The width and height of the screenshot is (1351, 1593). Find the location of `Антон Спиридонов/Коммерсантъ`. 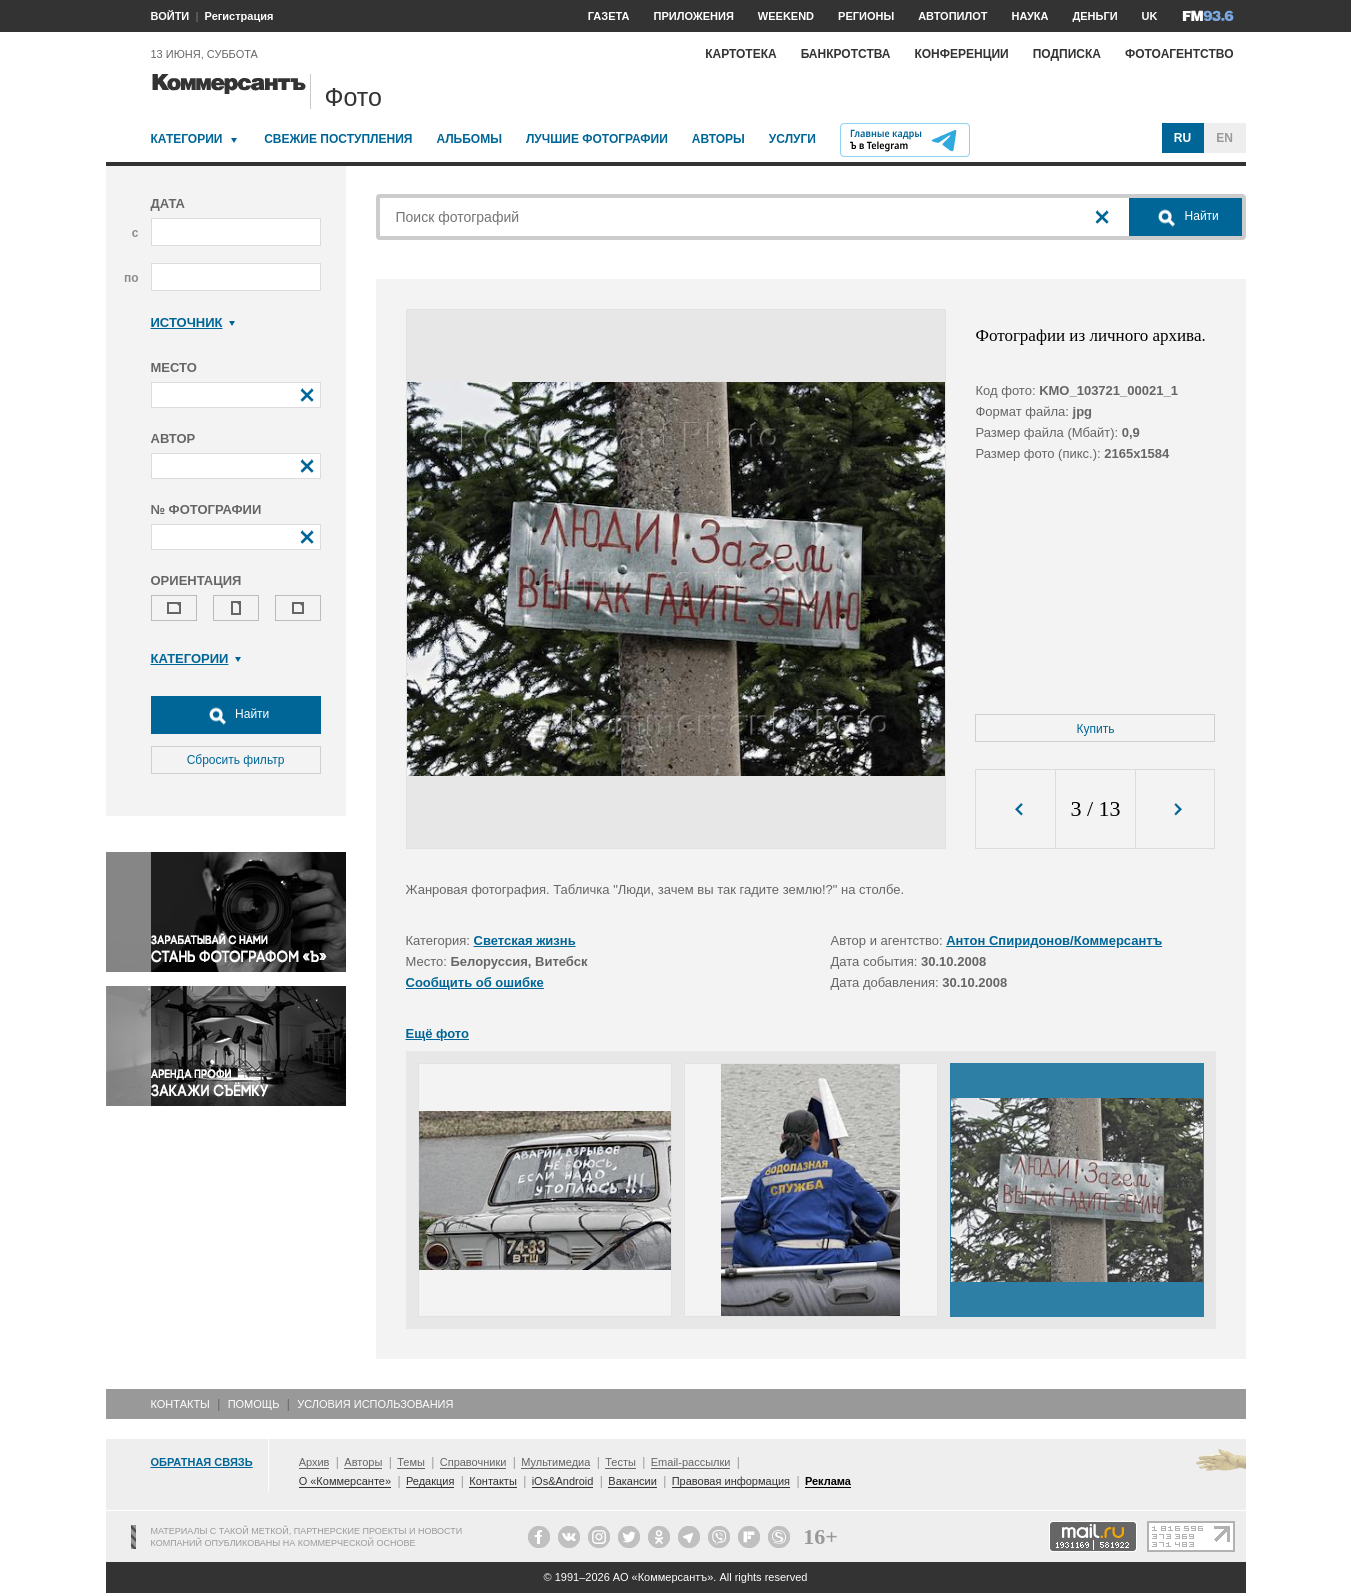

Антон Спиридонов/Коммерсантъ is located at coordinates (1054, 940).